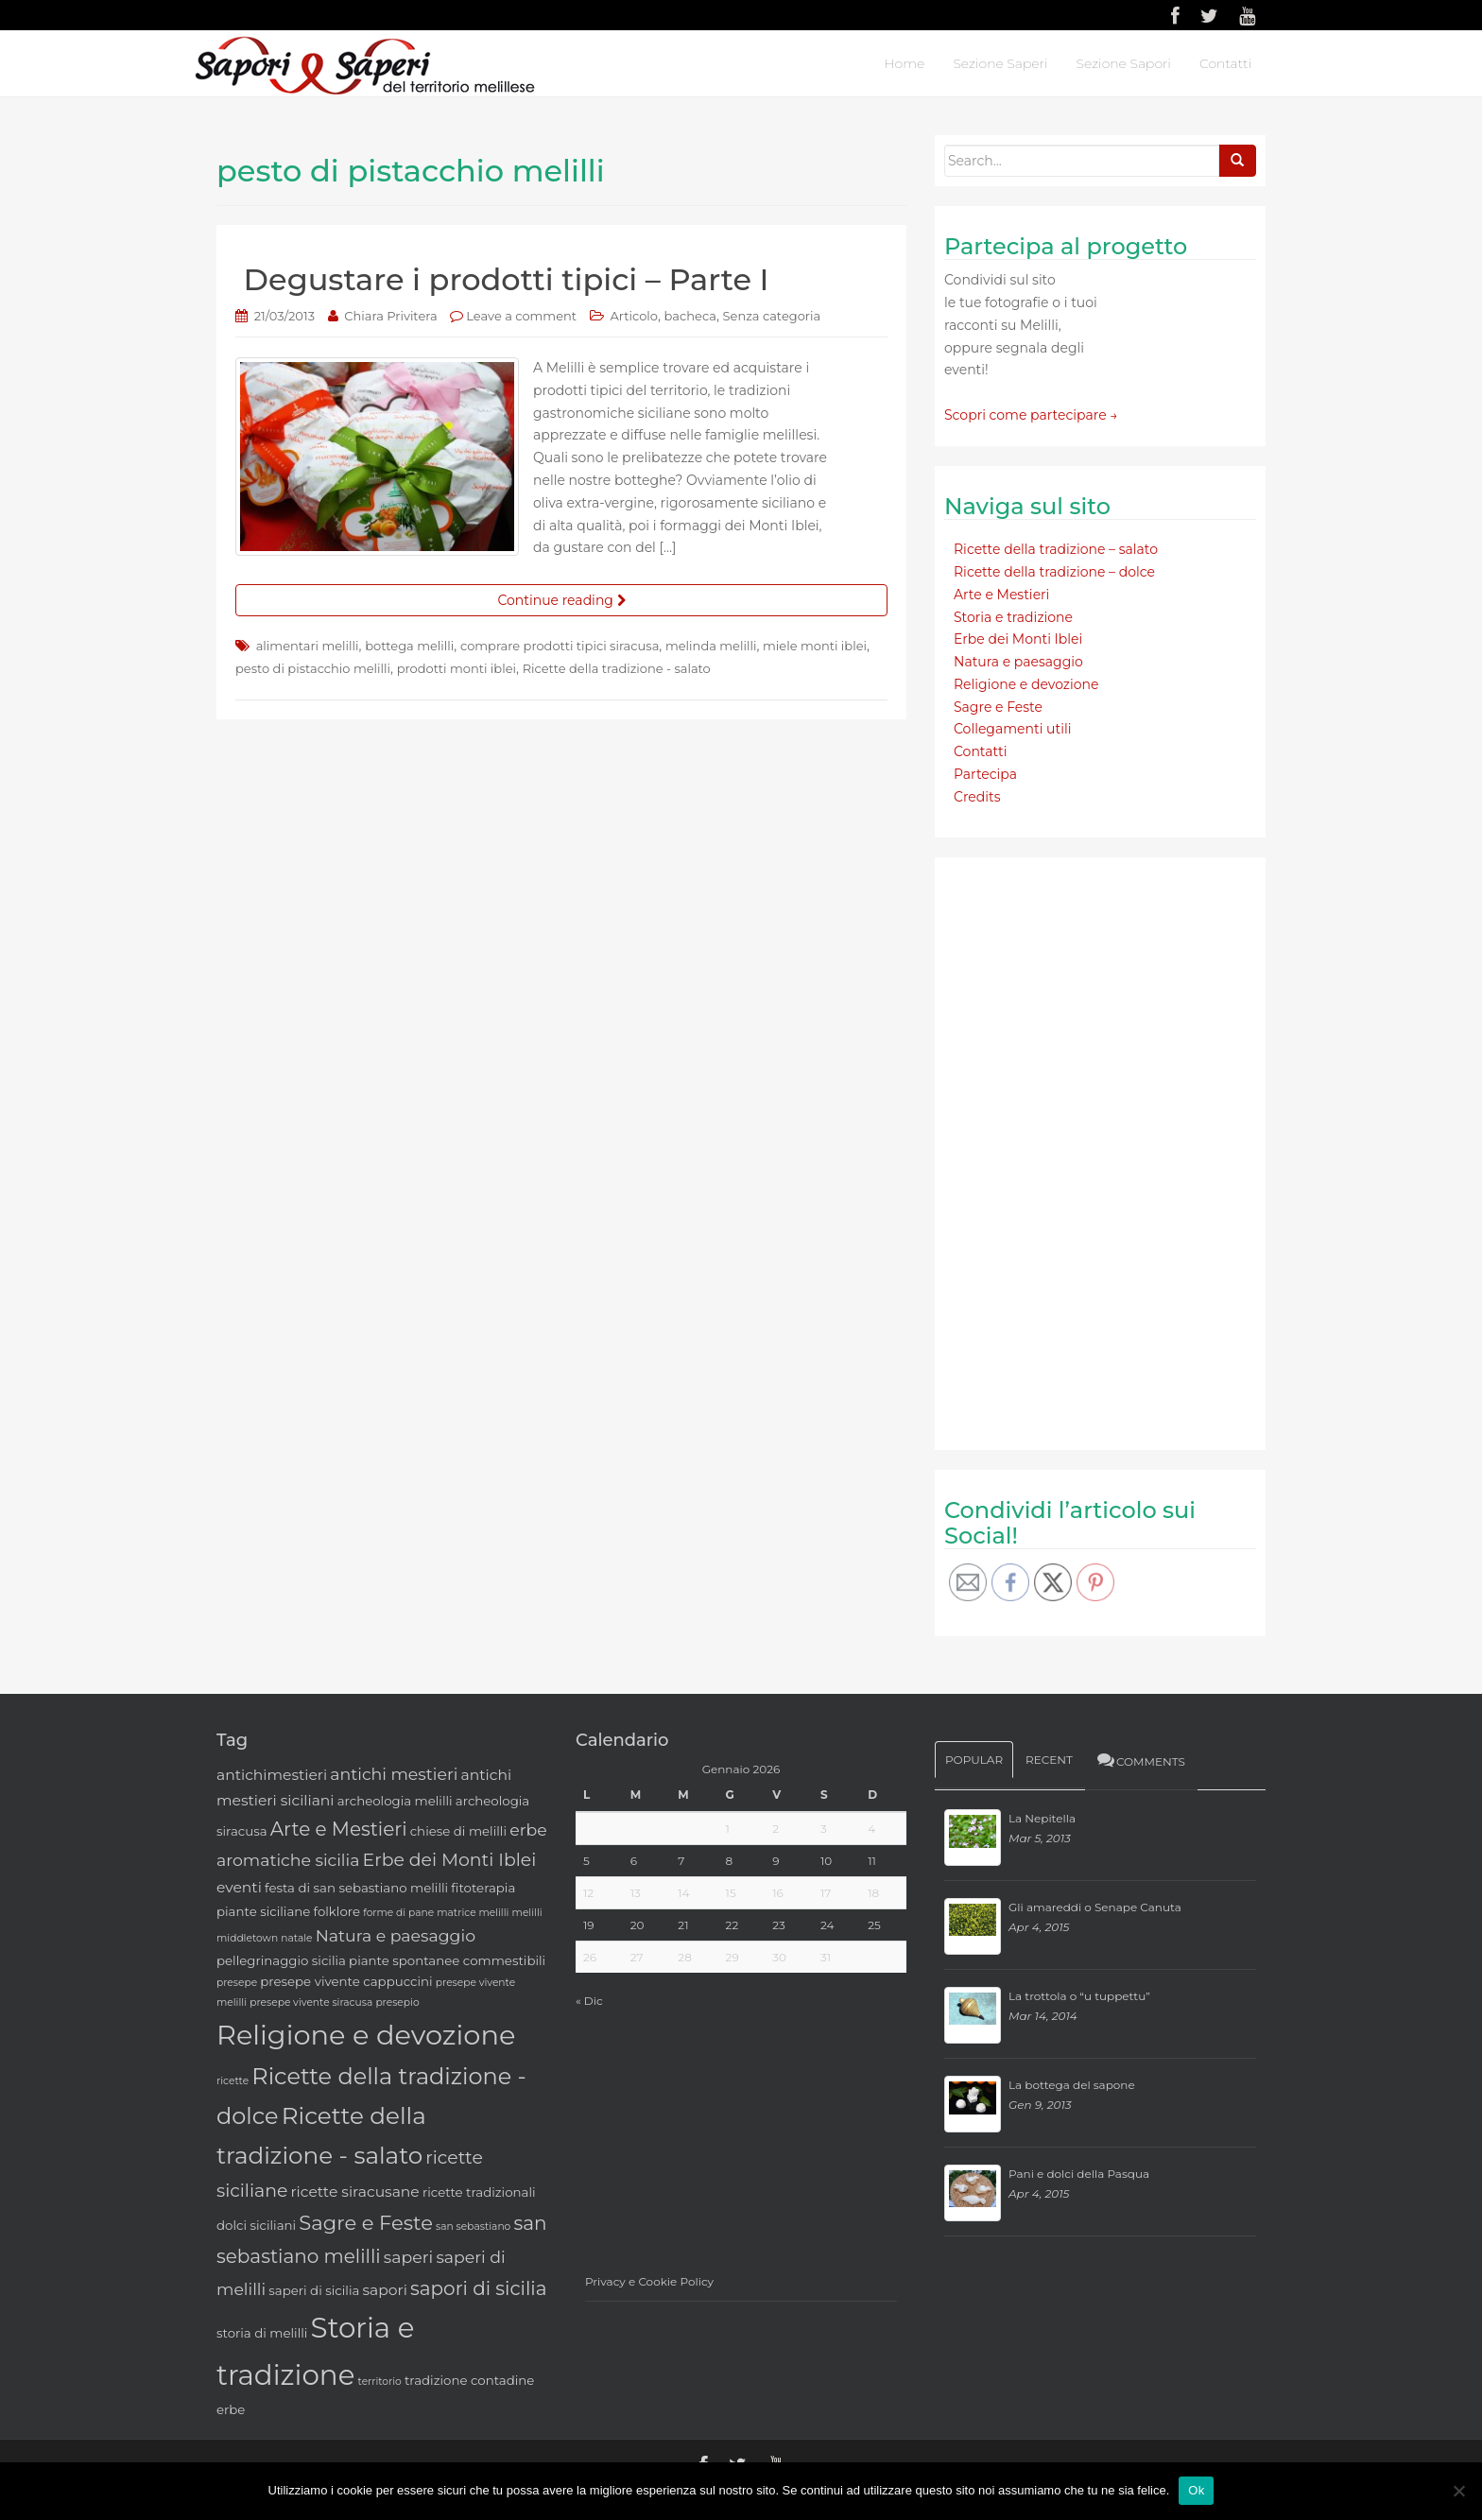  I want to click on melilli [melilli (2 elementi)], so click(527, 1913).